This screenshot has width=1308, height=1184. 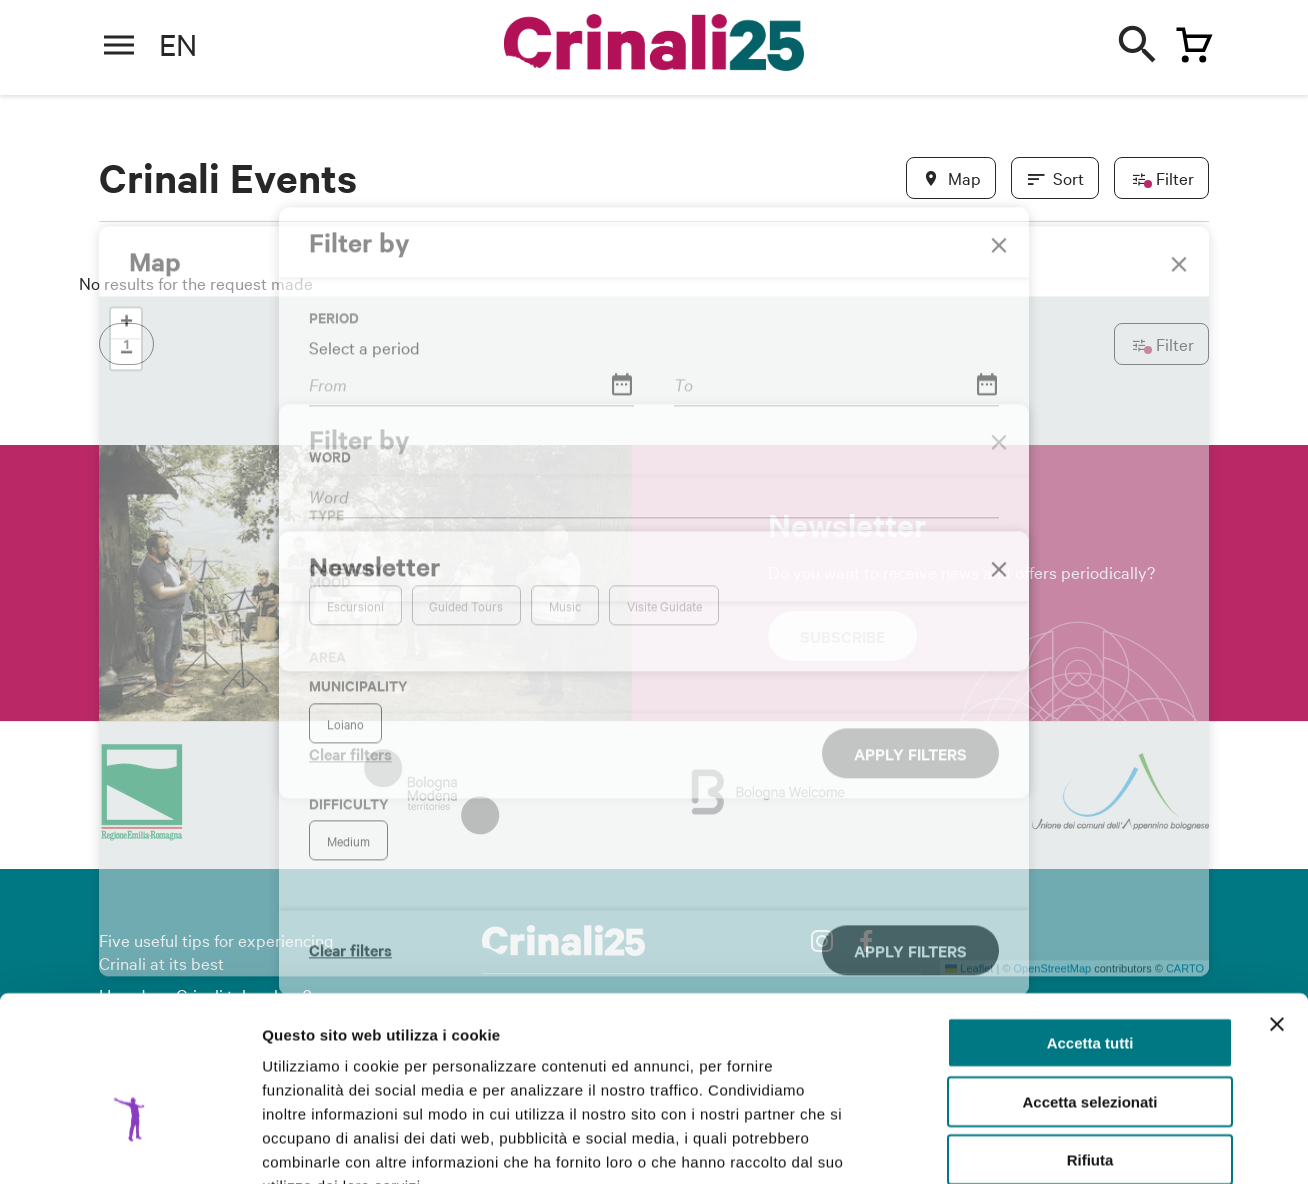 I want to click on Rifiuta, so click(x=1090, y=1037).